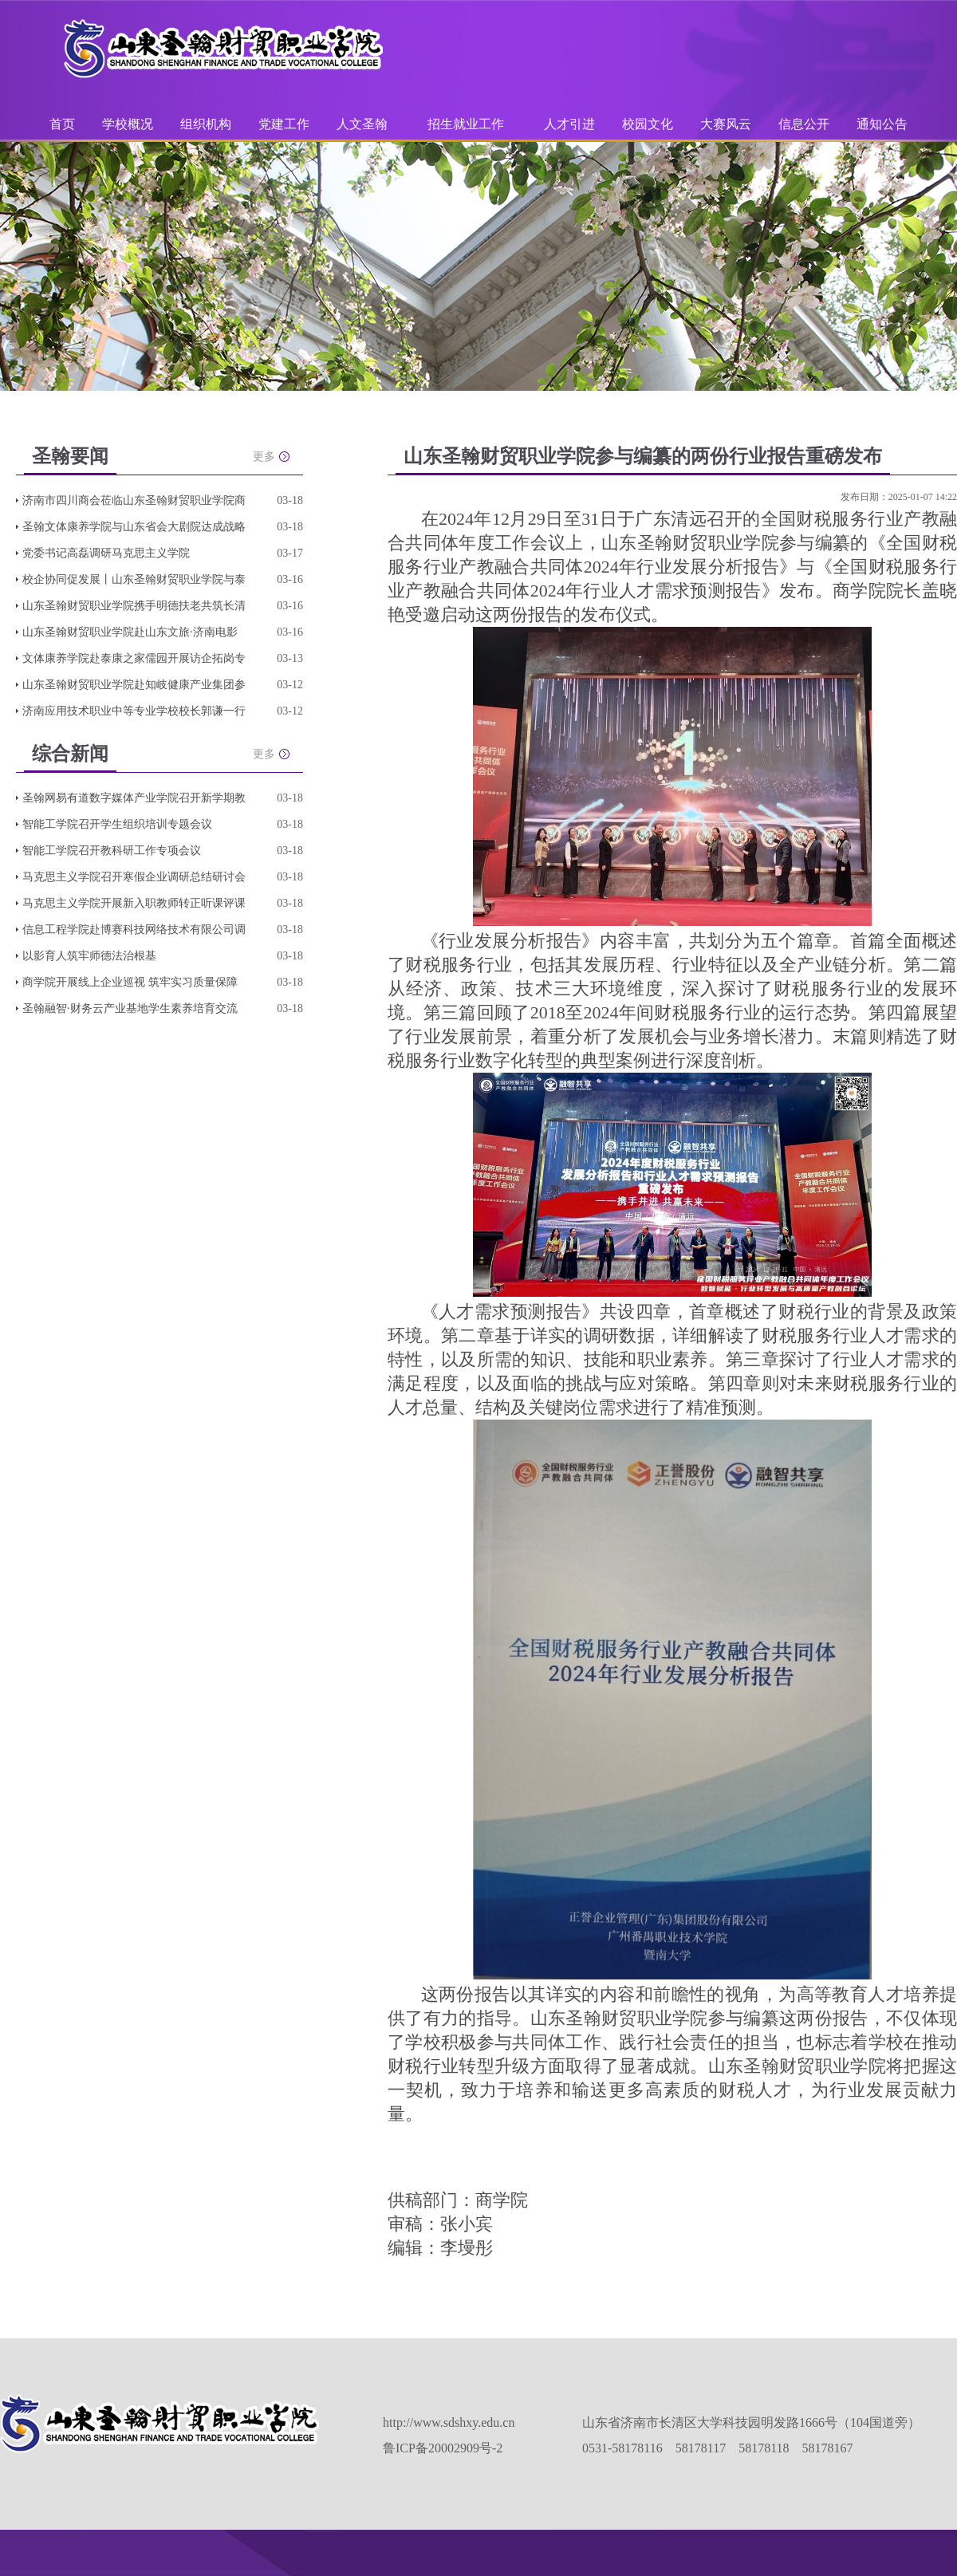 The height and width of the screenshot is (2576, 957). What do you see at coordinates (127, 124) in the screenshot?
I see `学校概况` at bounding box center [127, 124].